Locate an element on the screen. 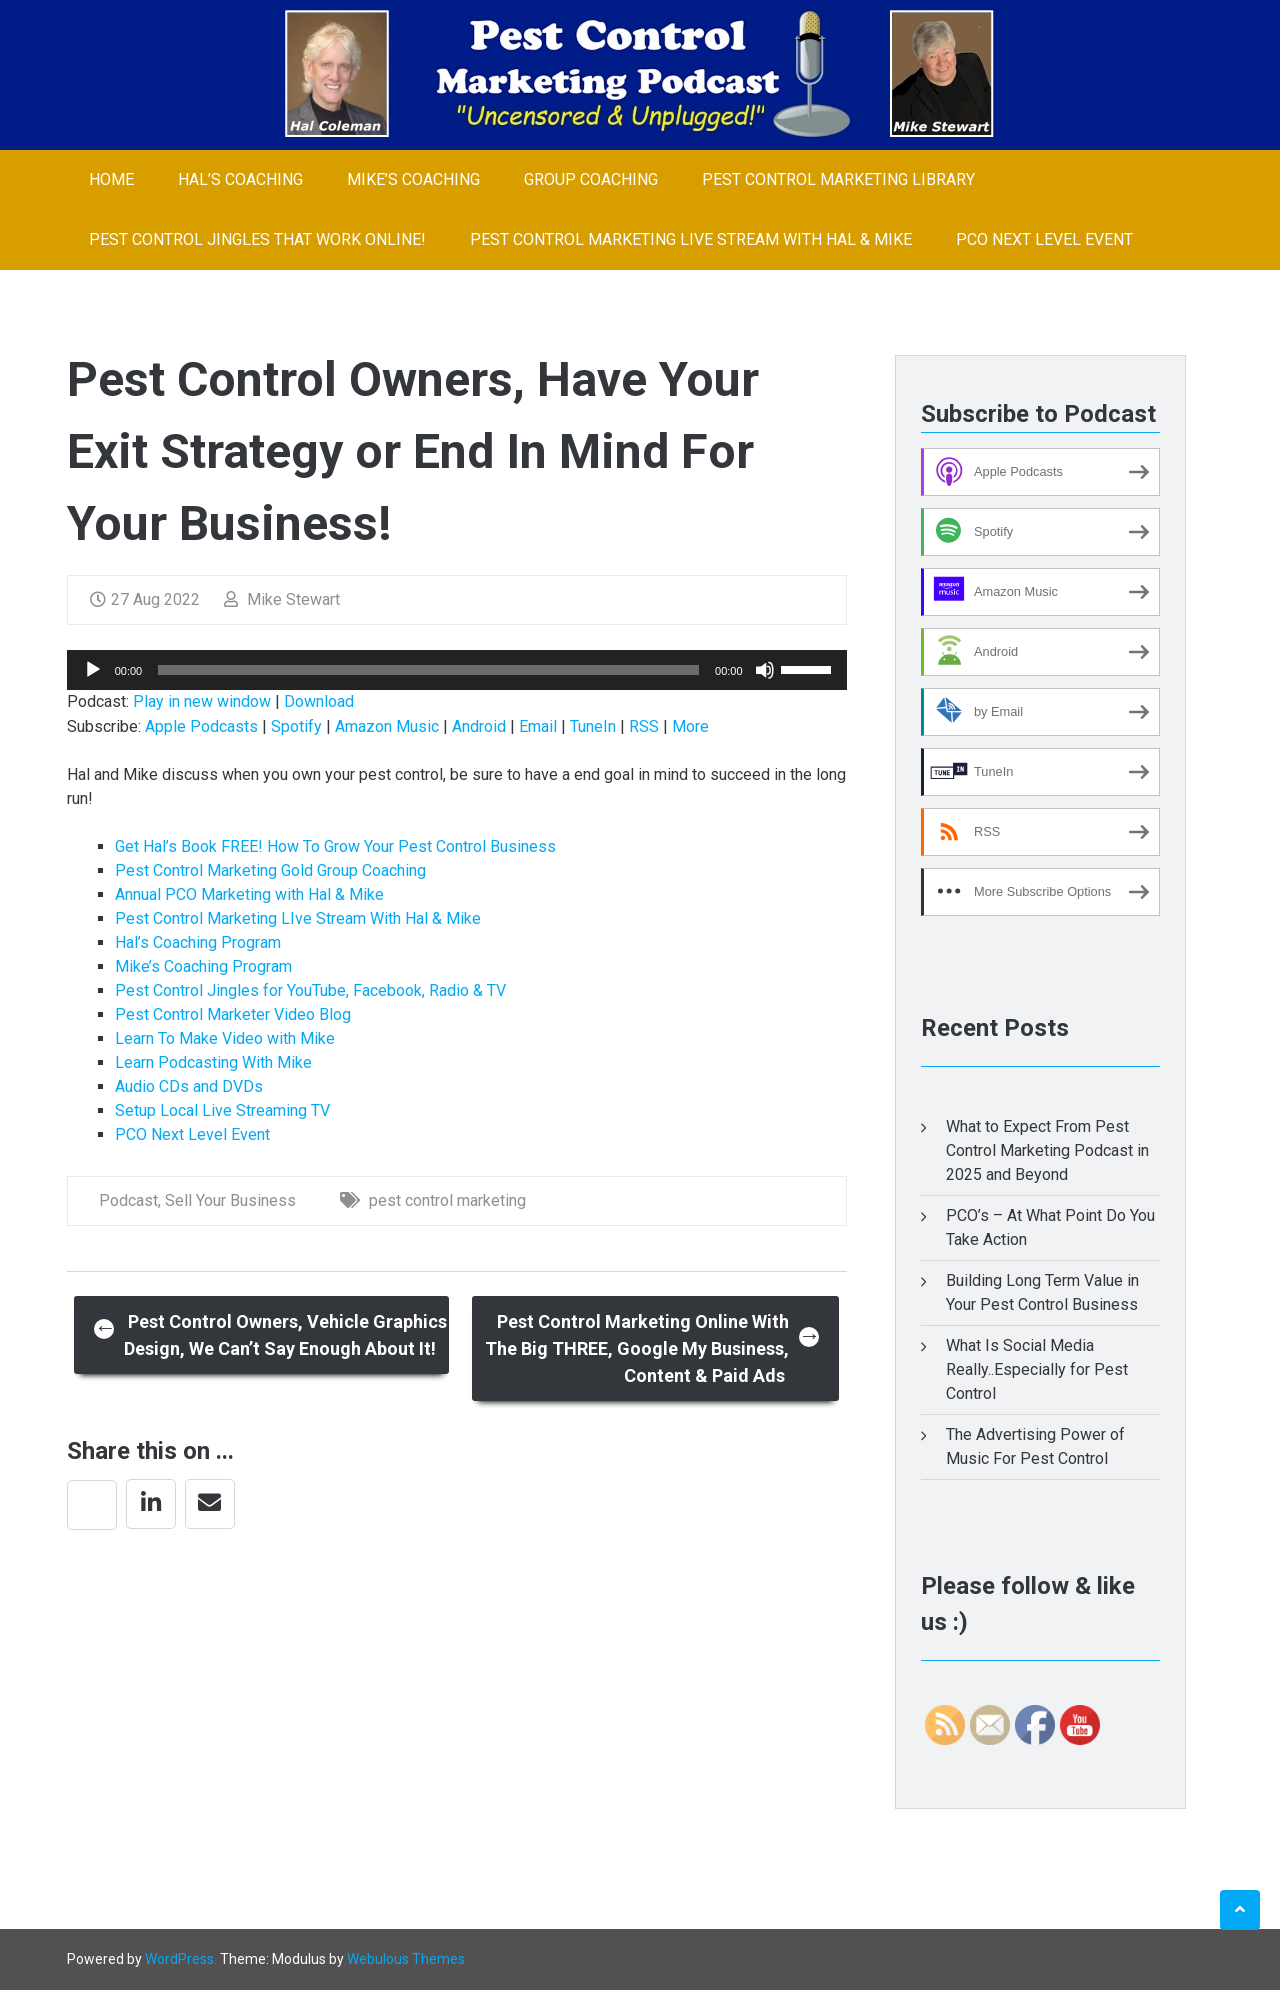 Image resolution: width=1280 pixels, height=1990 pixels. Sell Your Business is located at coordinates (230, 1200).